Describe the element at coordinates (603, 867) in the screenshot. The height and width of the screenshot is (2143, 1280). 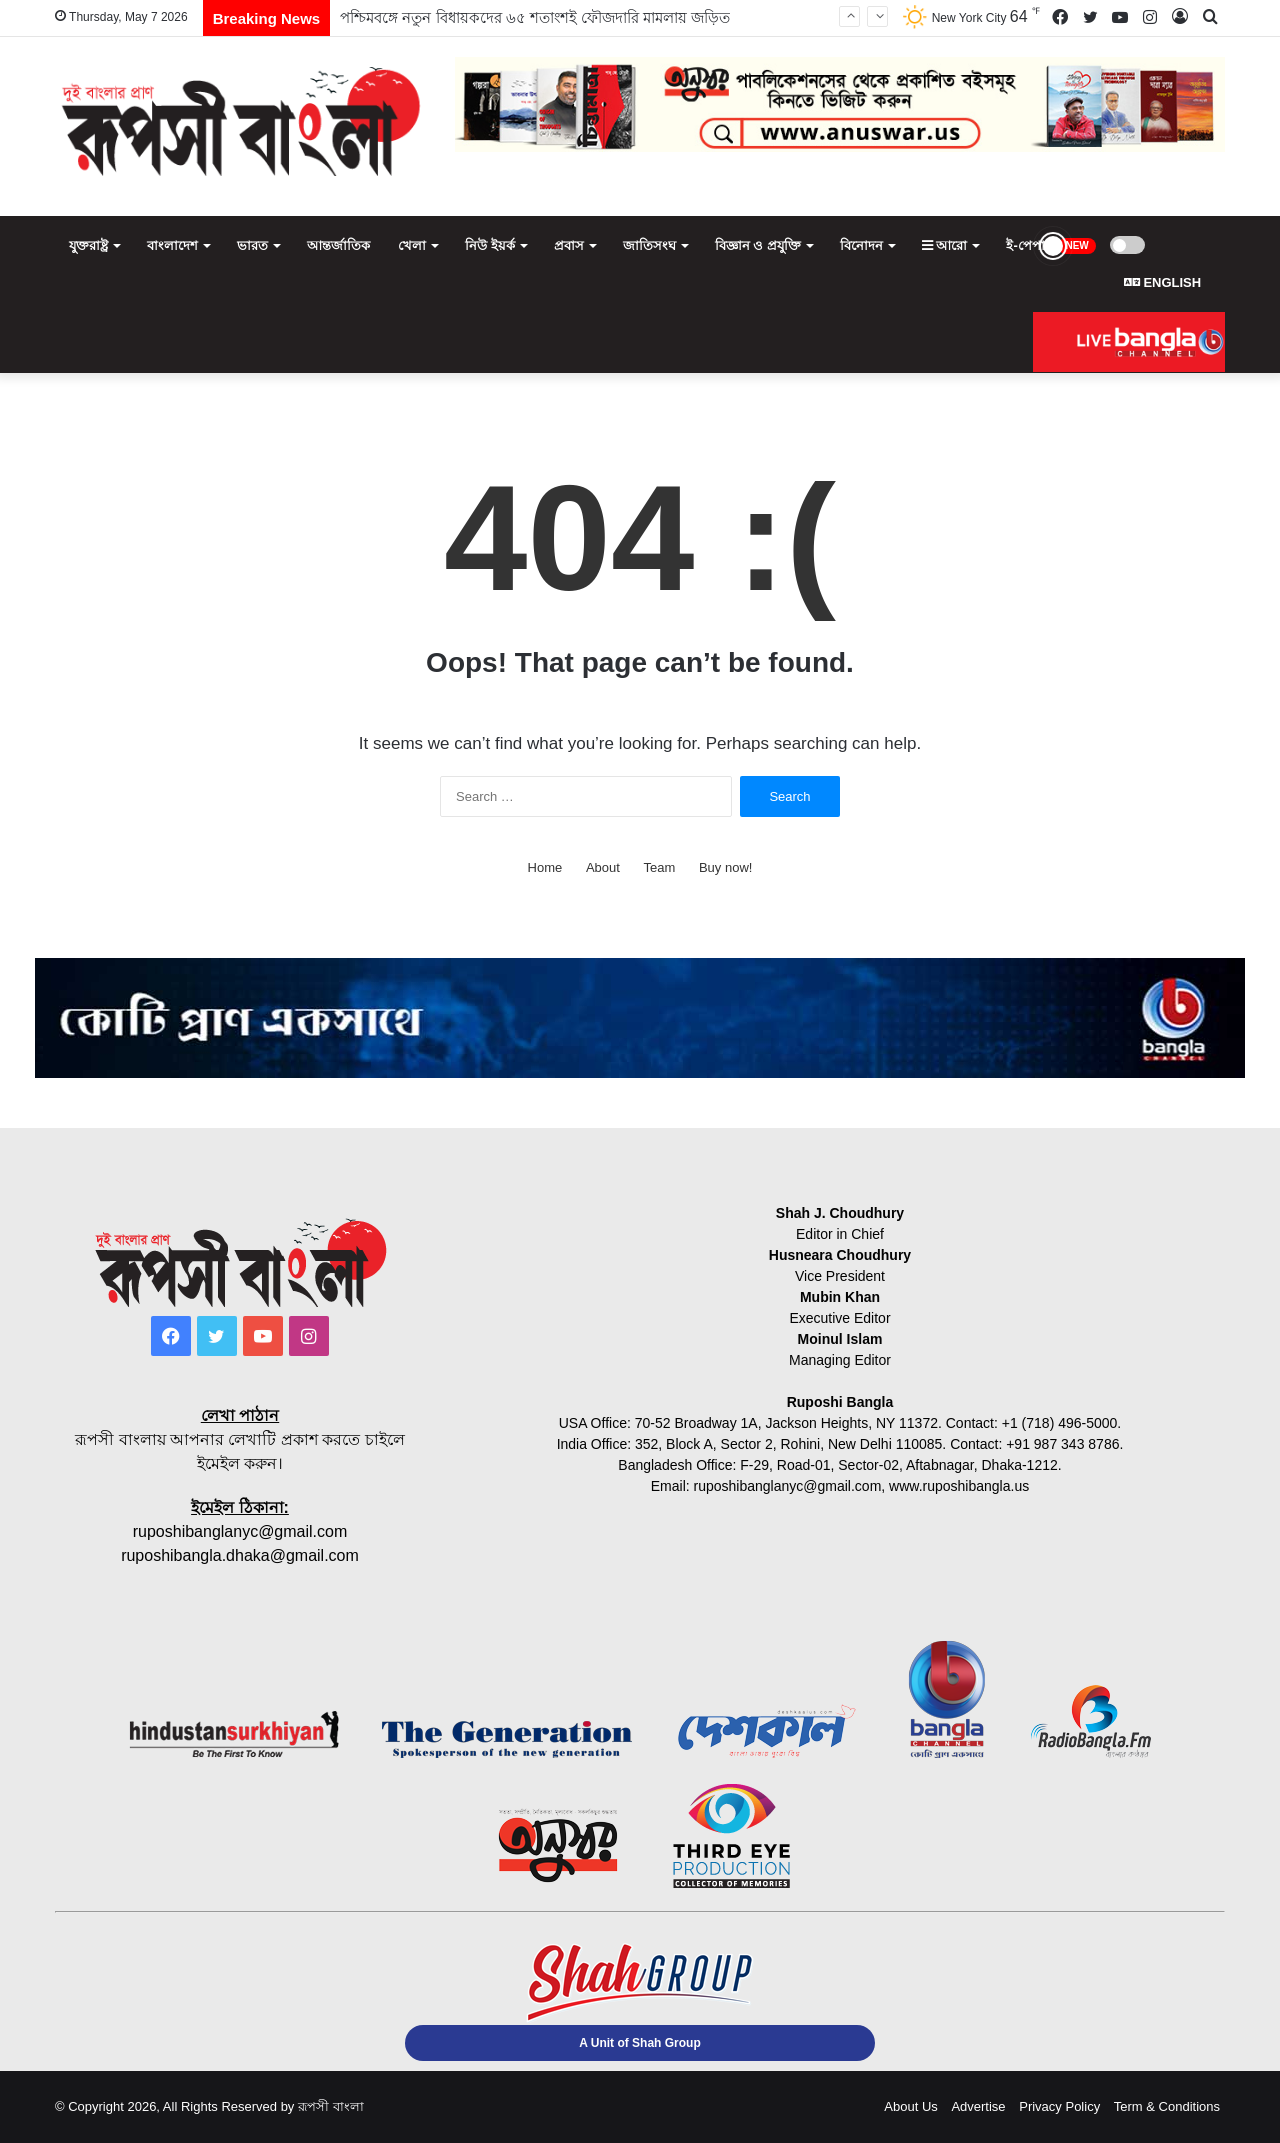
I see `About` at that location.